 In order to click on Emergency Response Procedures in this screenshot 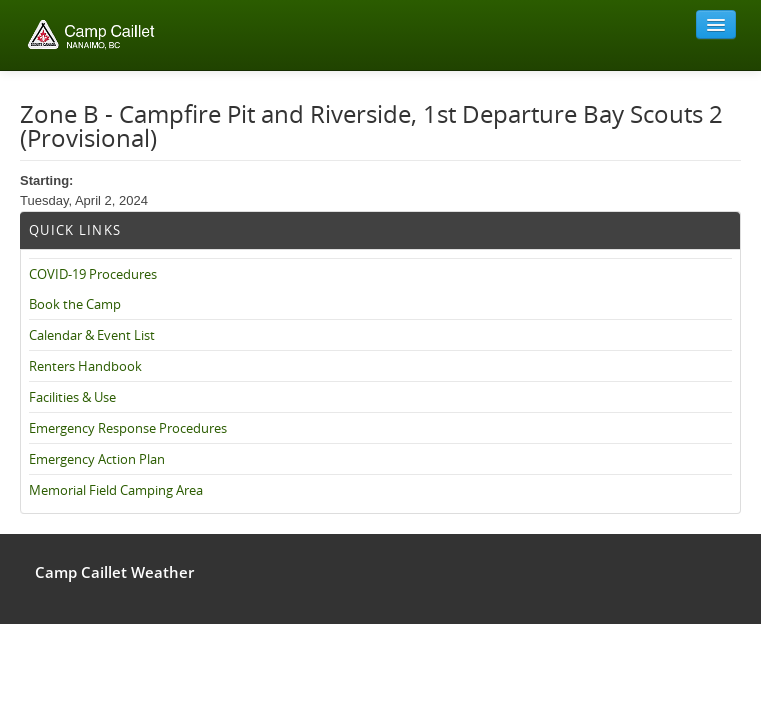, I will do `click(128, 428)`.